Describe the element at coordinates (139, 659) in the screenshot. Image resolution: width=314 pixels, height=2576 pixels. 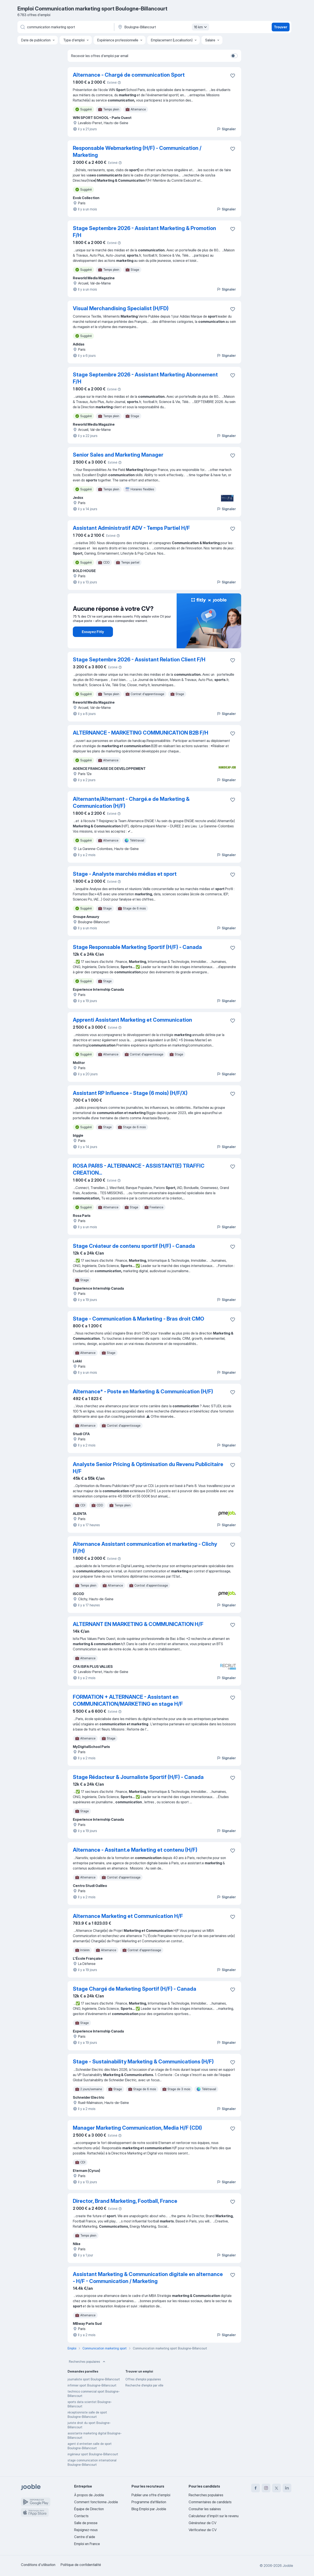
I see `Stage Septembre 2026 - Assistant Relation Client F/H` at that location.